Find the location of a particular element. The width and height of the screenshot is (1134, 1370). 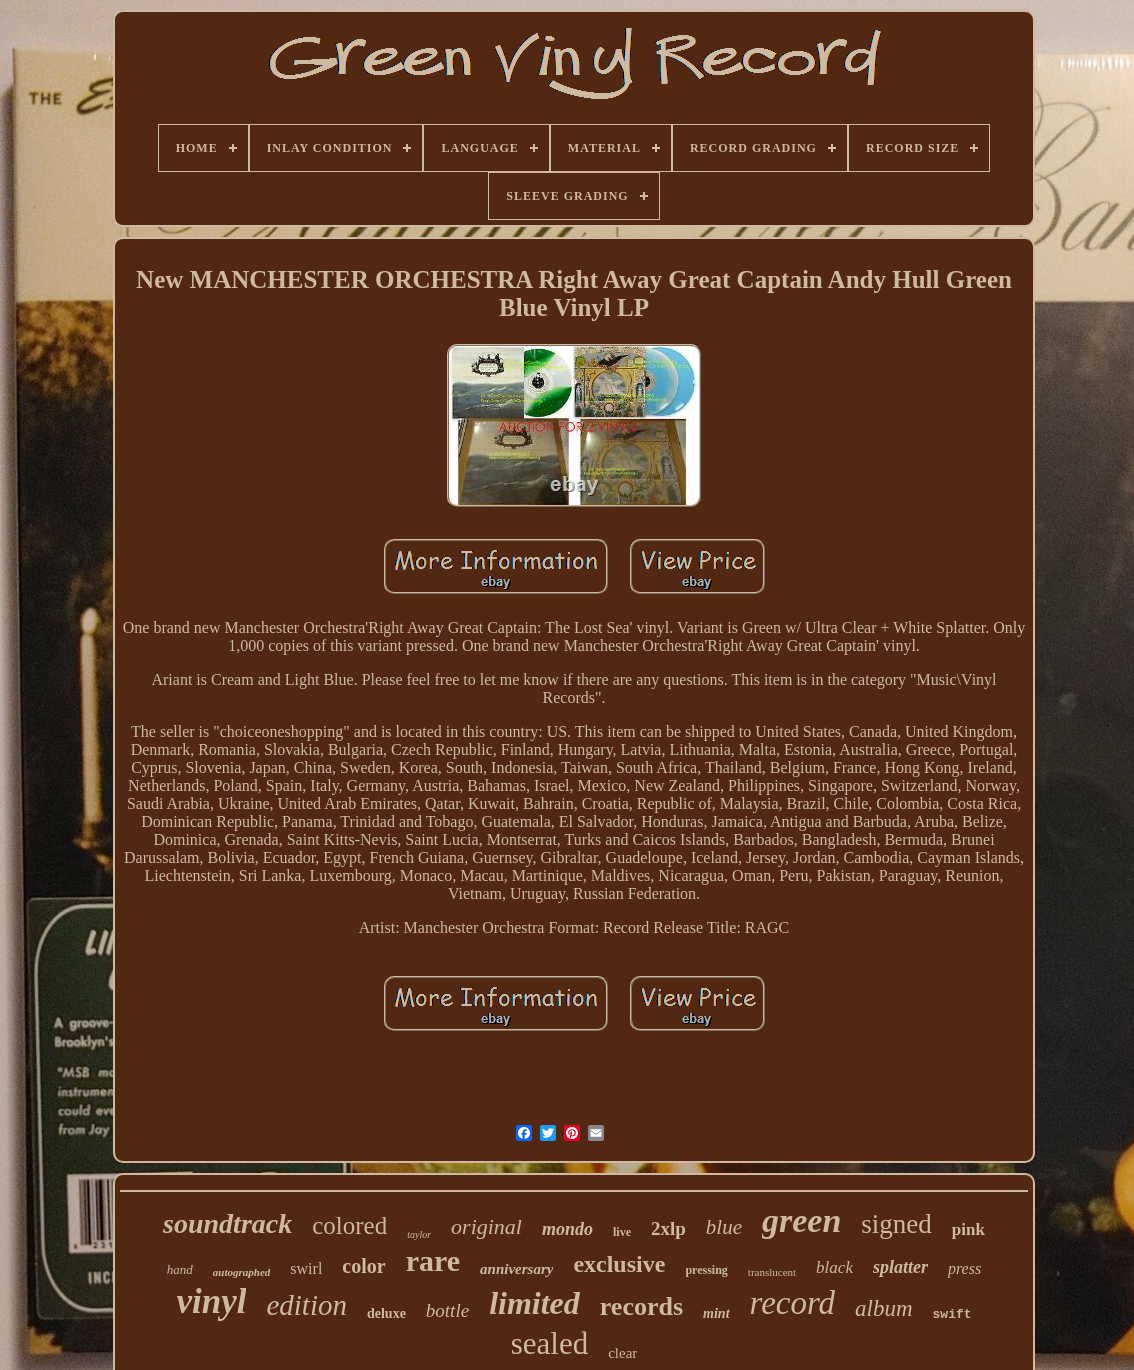

soundtrack is located at coordinates (227, 1223).